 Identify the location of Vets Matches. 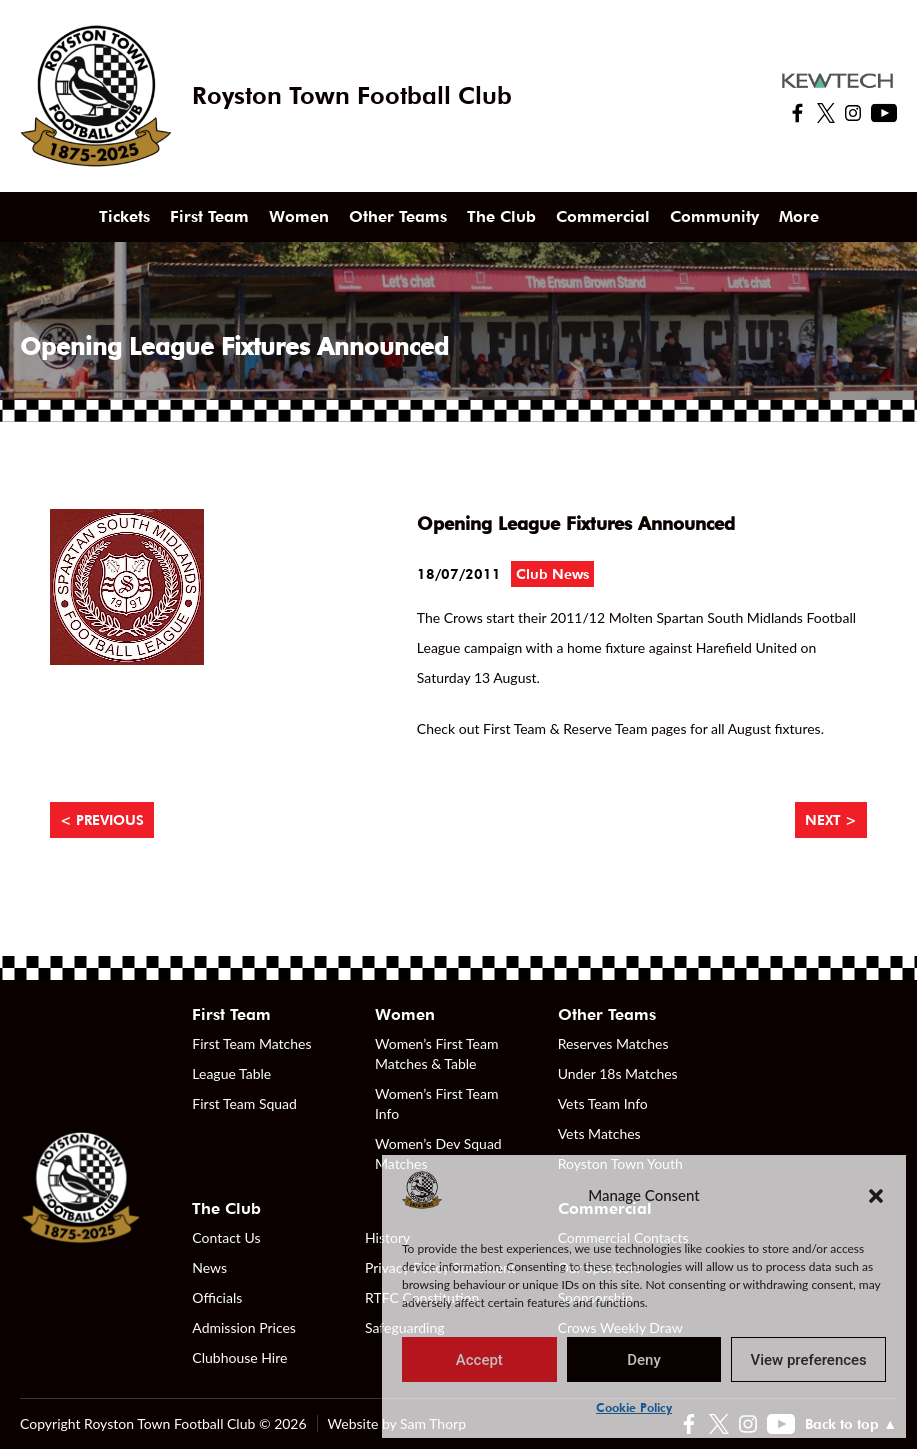
(599, 1133).